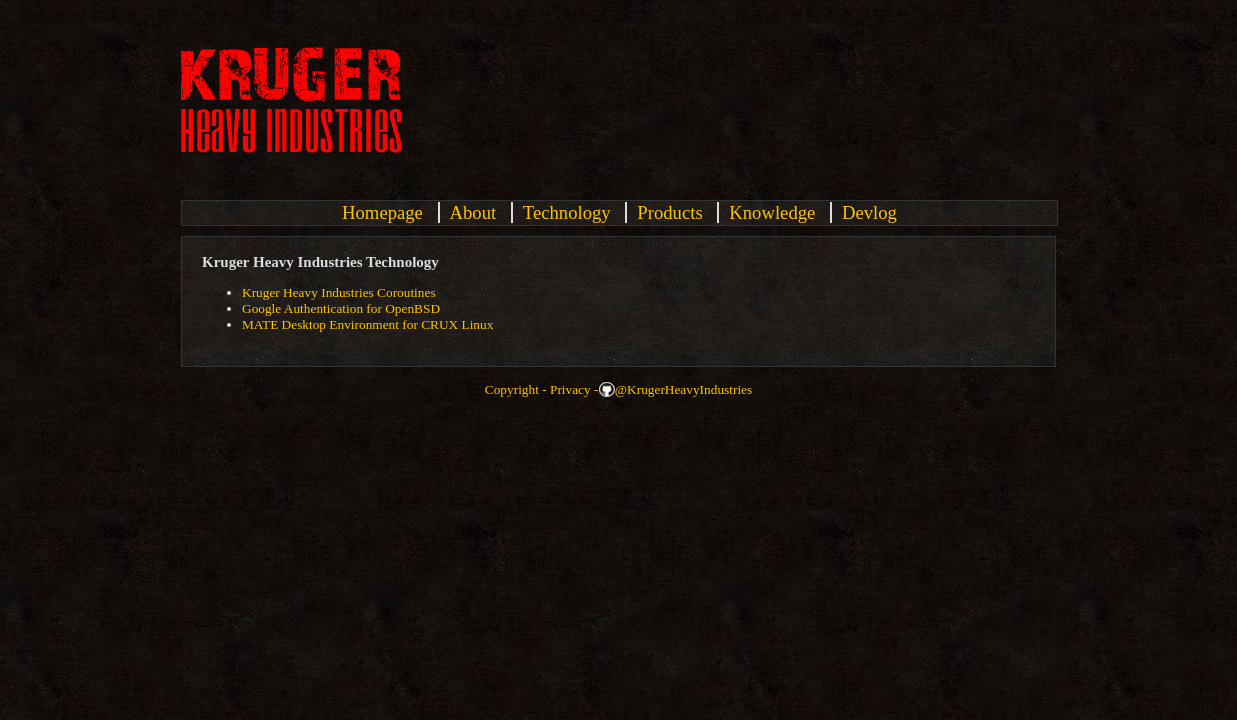  What do you see at coordinates (869, 212) in the screenshot?
I see `Devlog` at bounding box center [869, 212].